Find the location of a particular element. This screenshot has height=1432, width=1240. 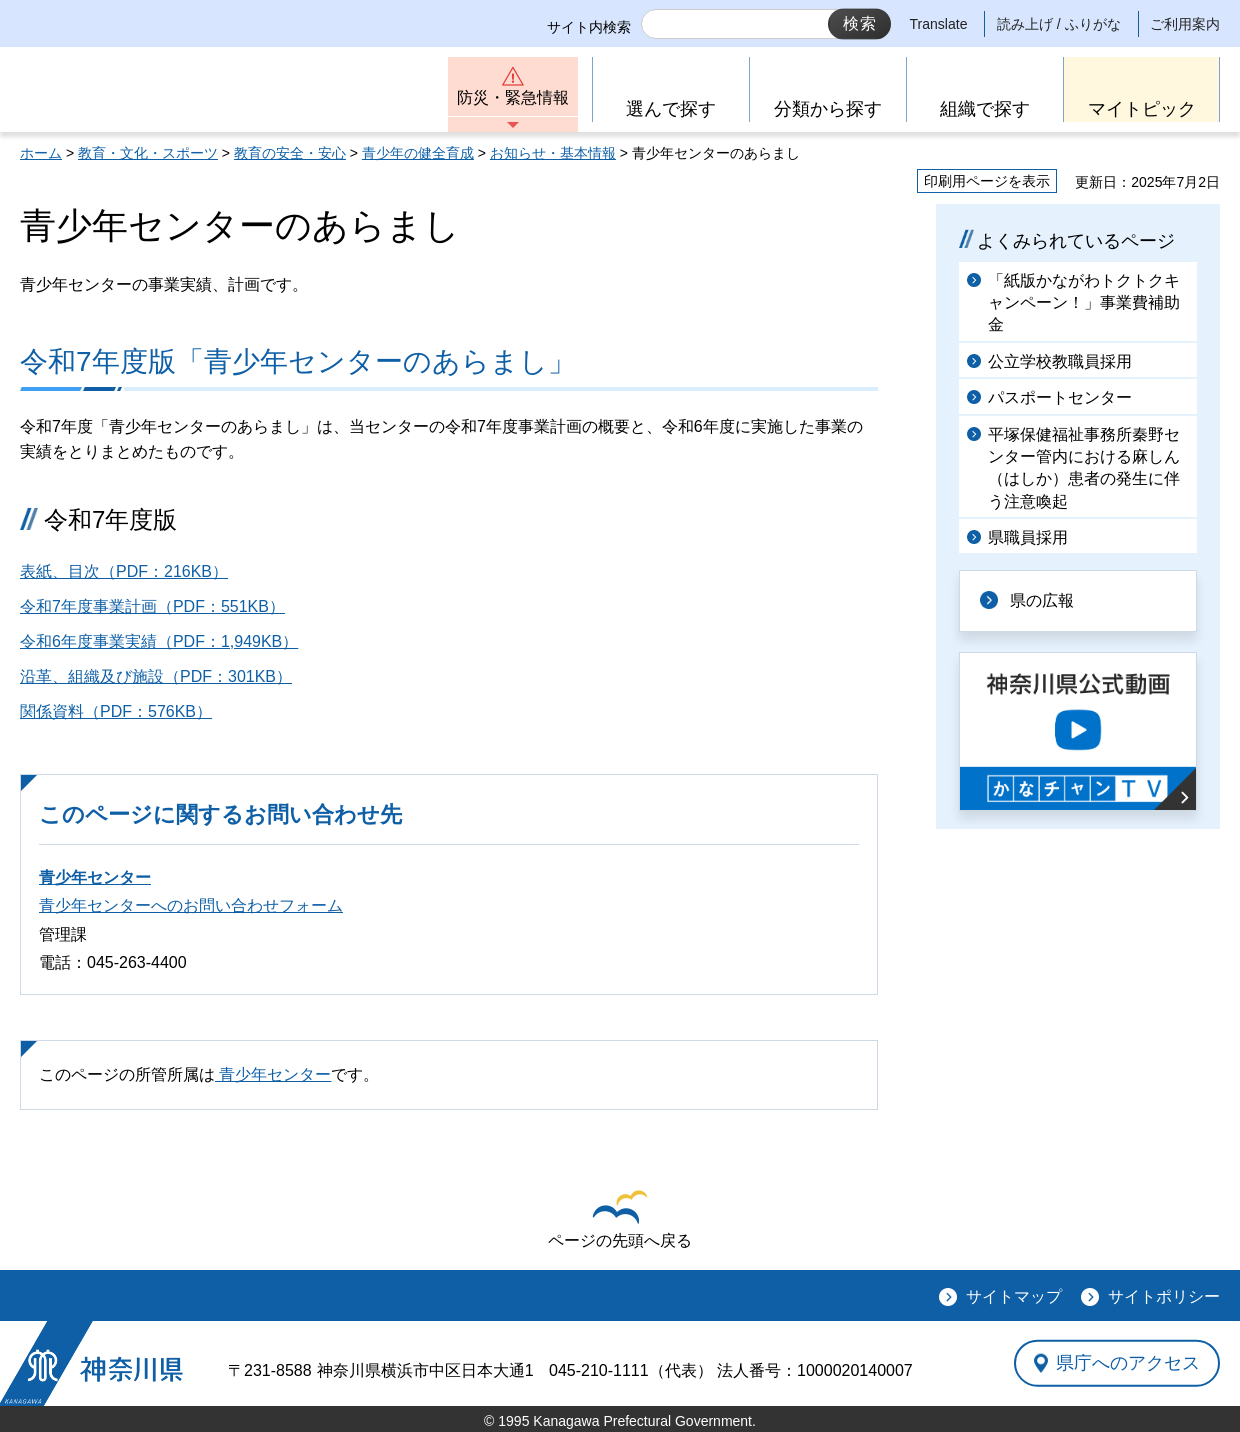

青少年の健全育成 is located at coordinates (418, 153).